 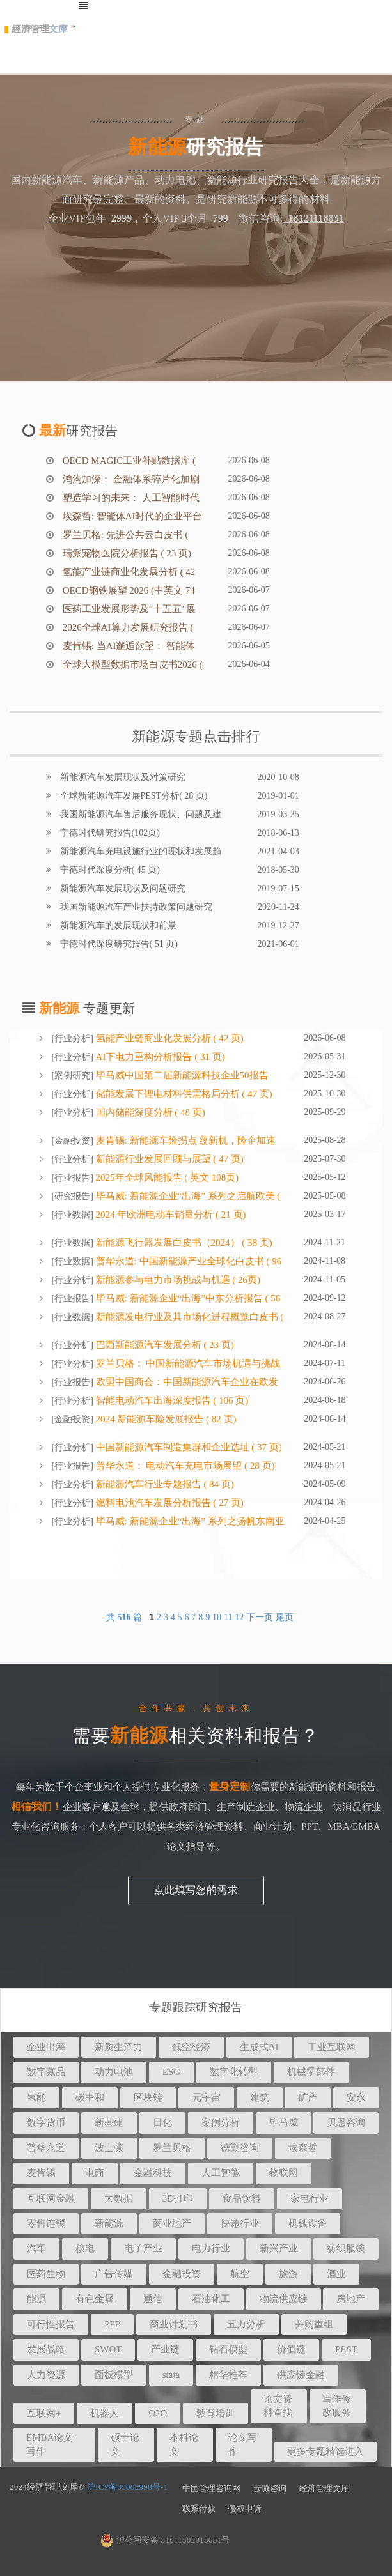 I want to click on 储能发展下锂电材料供需格局分析 ( 47 页), so click(x=182, y=1094).